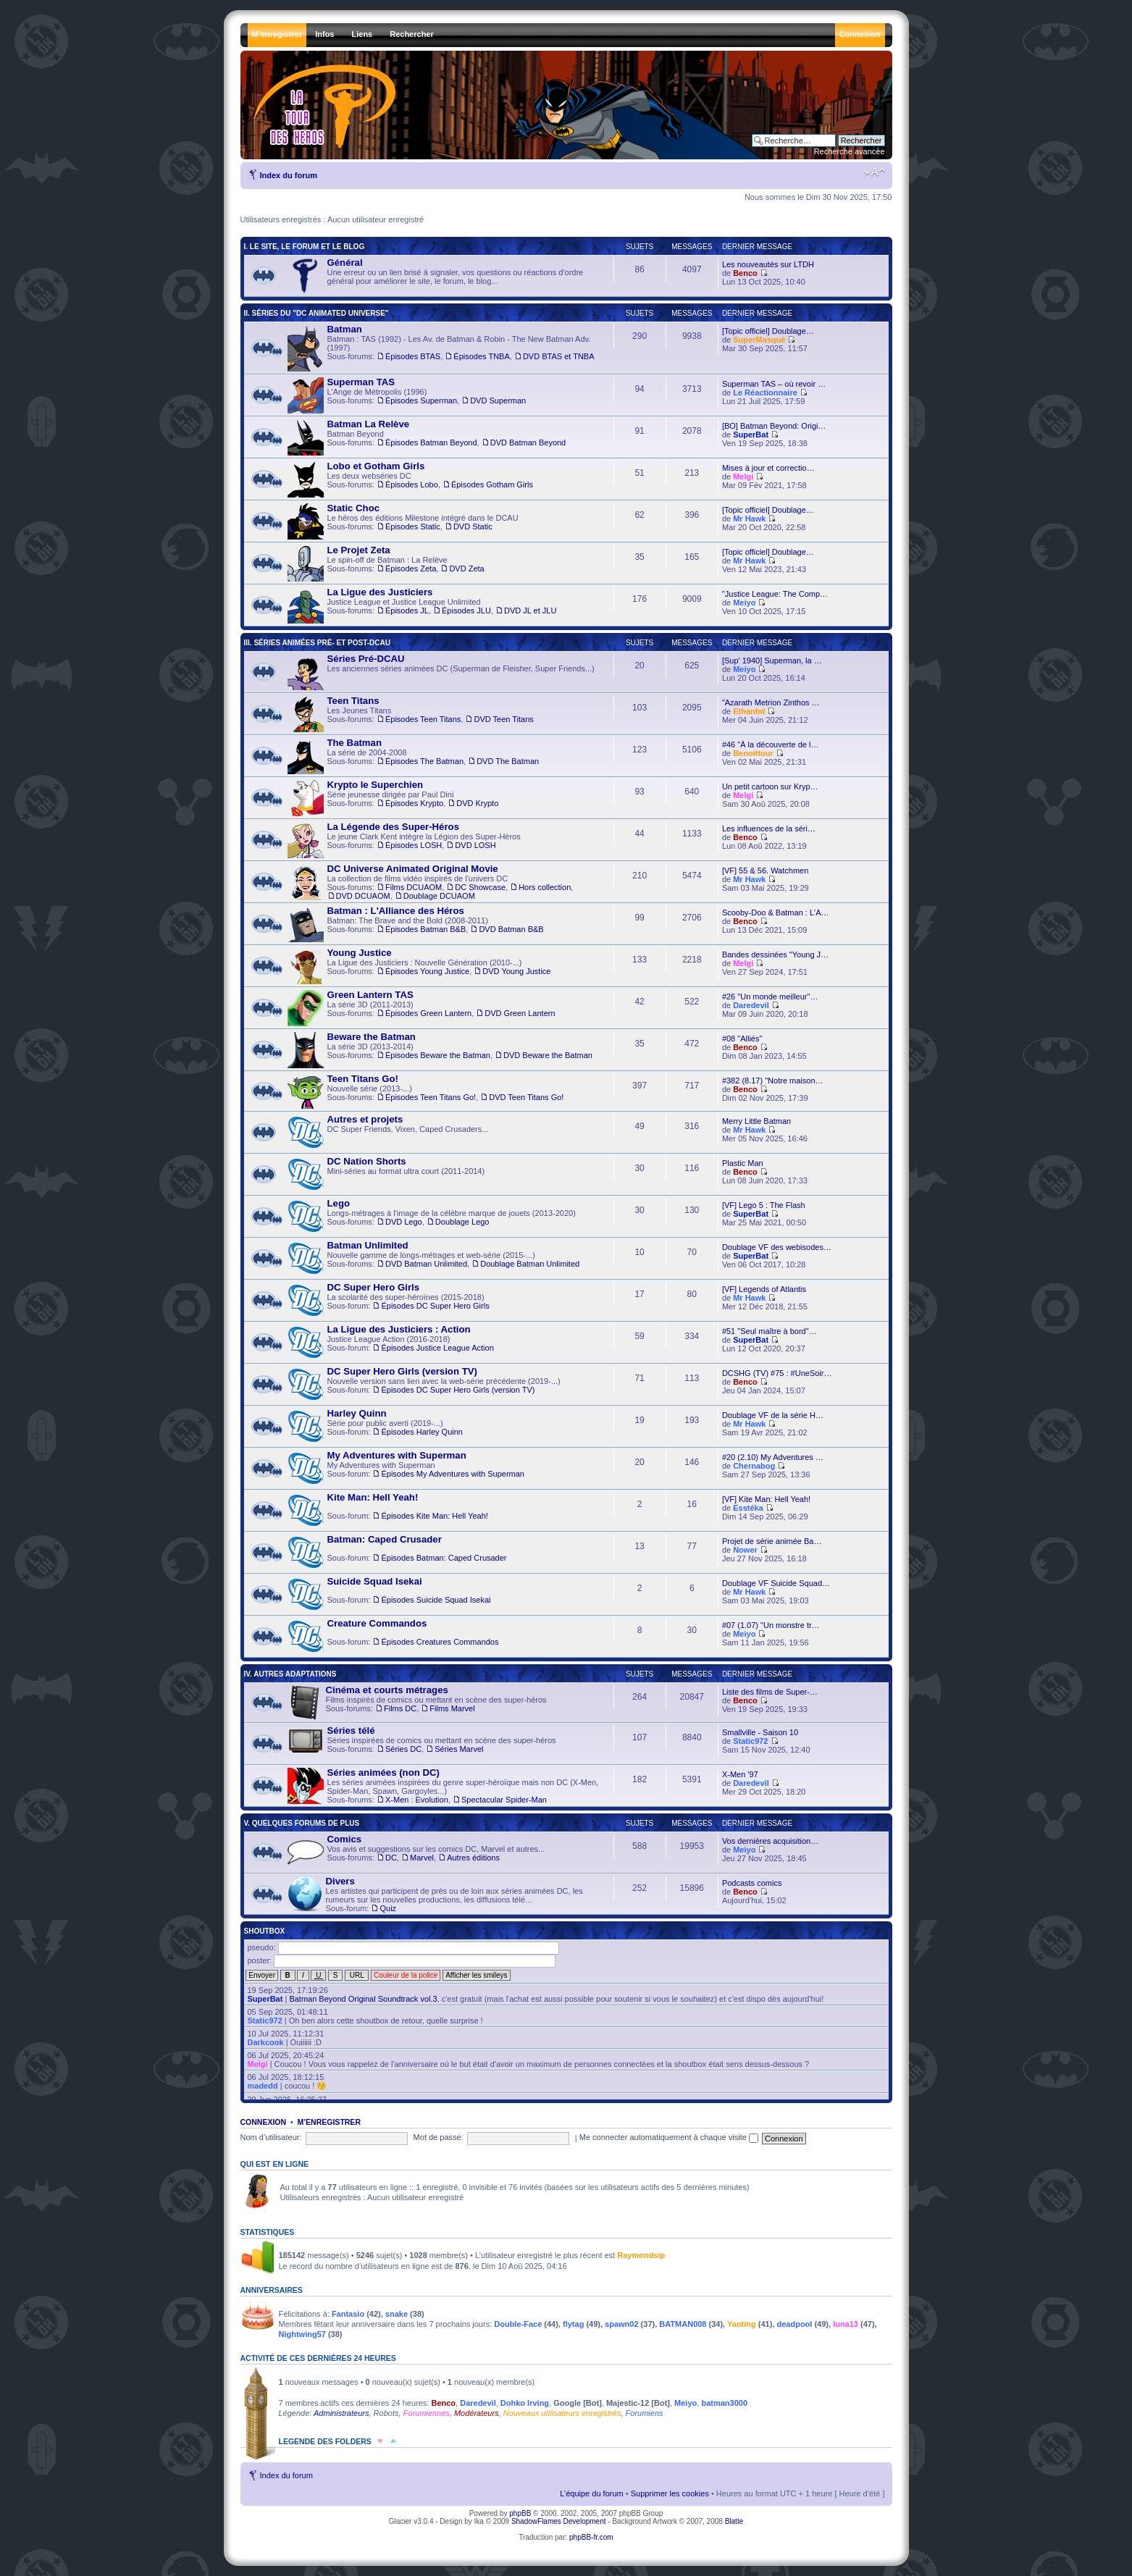 This screenshot has width=1132, height=2576. I want to click on Épisodes TNBA, so click(481, 356).